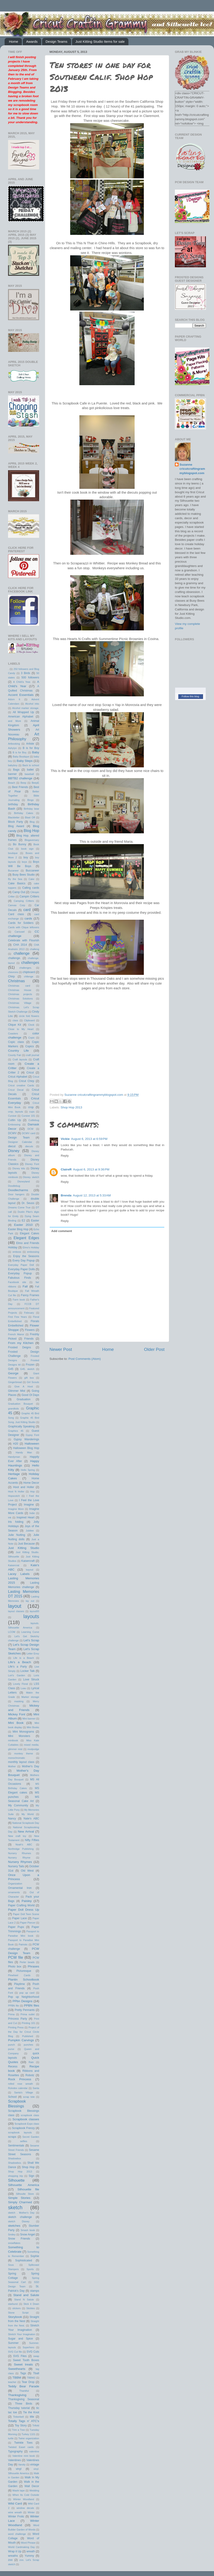 Image resolution: width=214 pixels, height=2576 pixels. What do you see at coordinates (25, 2010) in the screenshot?
I see `Pretty Pennants` at bounding box center [25, 2010].